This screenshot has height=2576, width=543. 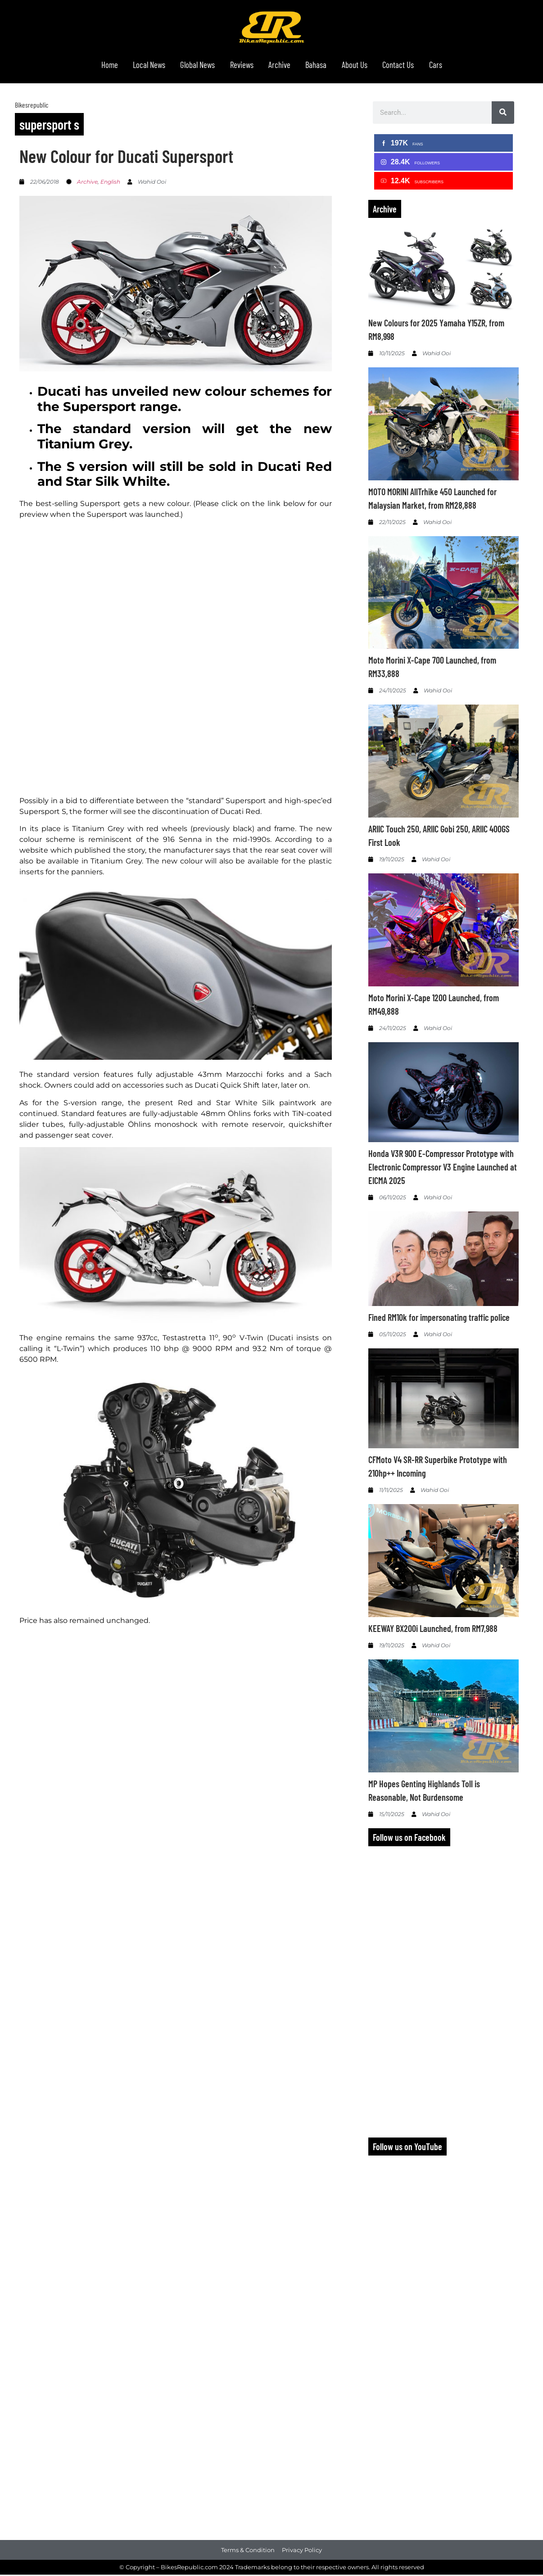 I want to click on Cars, so click(x=451, y=65).